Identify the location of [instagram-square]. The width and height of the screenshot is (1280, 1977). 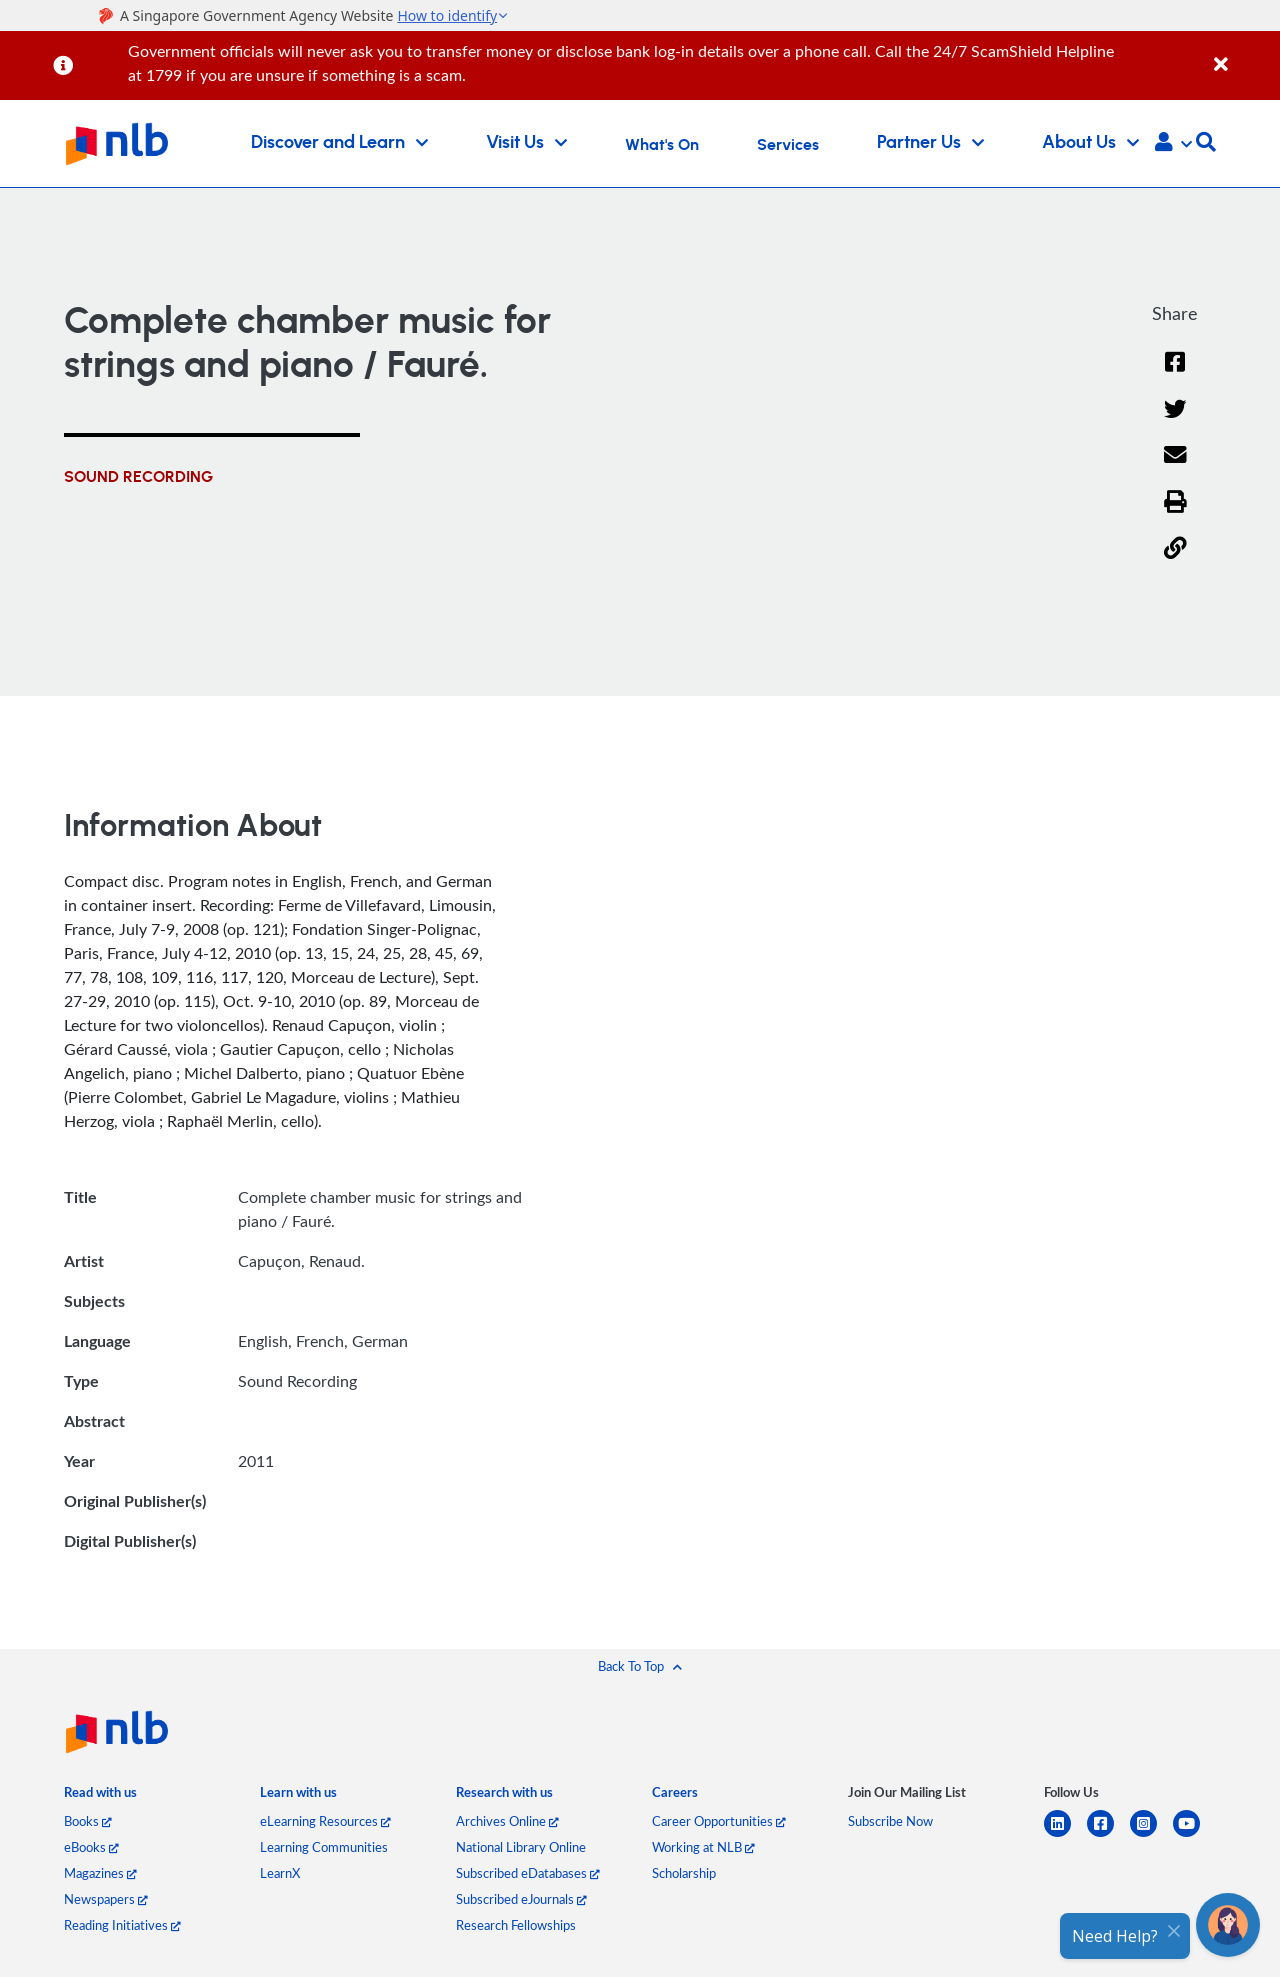
(1151, 1835).